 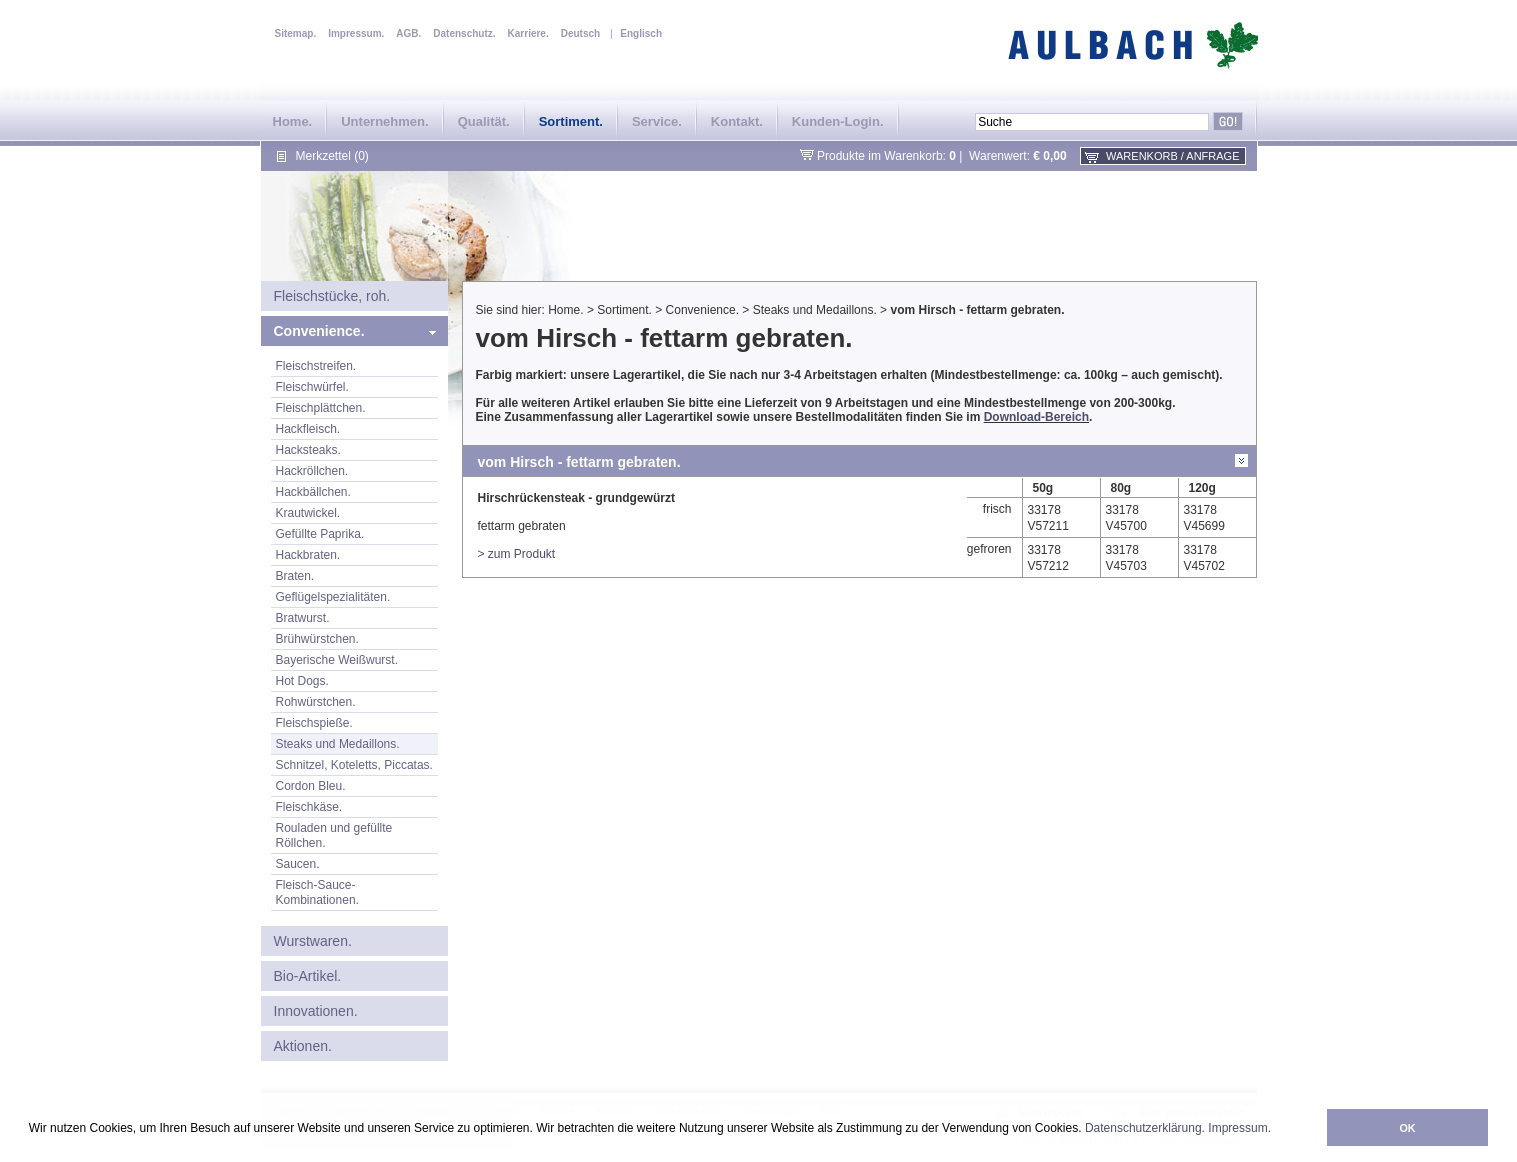 What do you see at coordinates (977, 310) in the screenshot?
I see `vom Hirsch - fettarm gebraten.` at bounding box center [977, 310].